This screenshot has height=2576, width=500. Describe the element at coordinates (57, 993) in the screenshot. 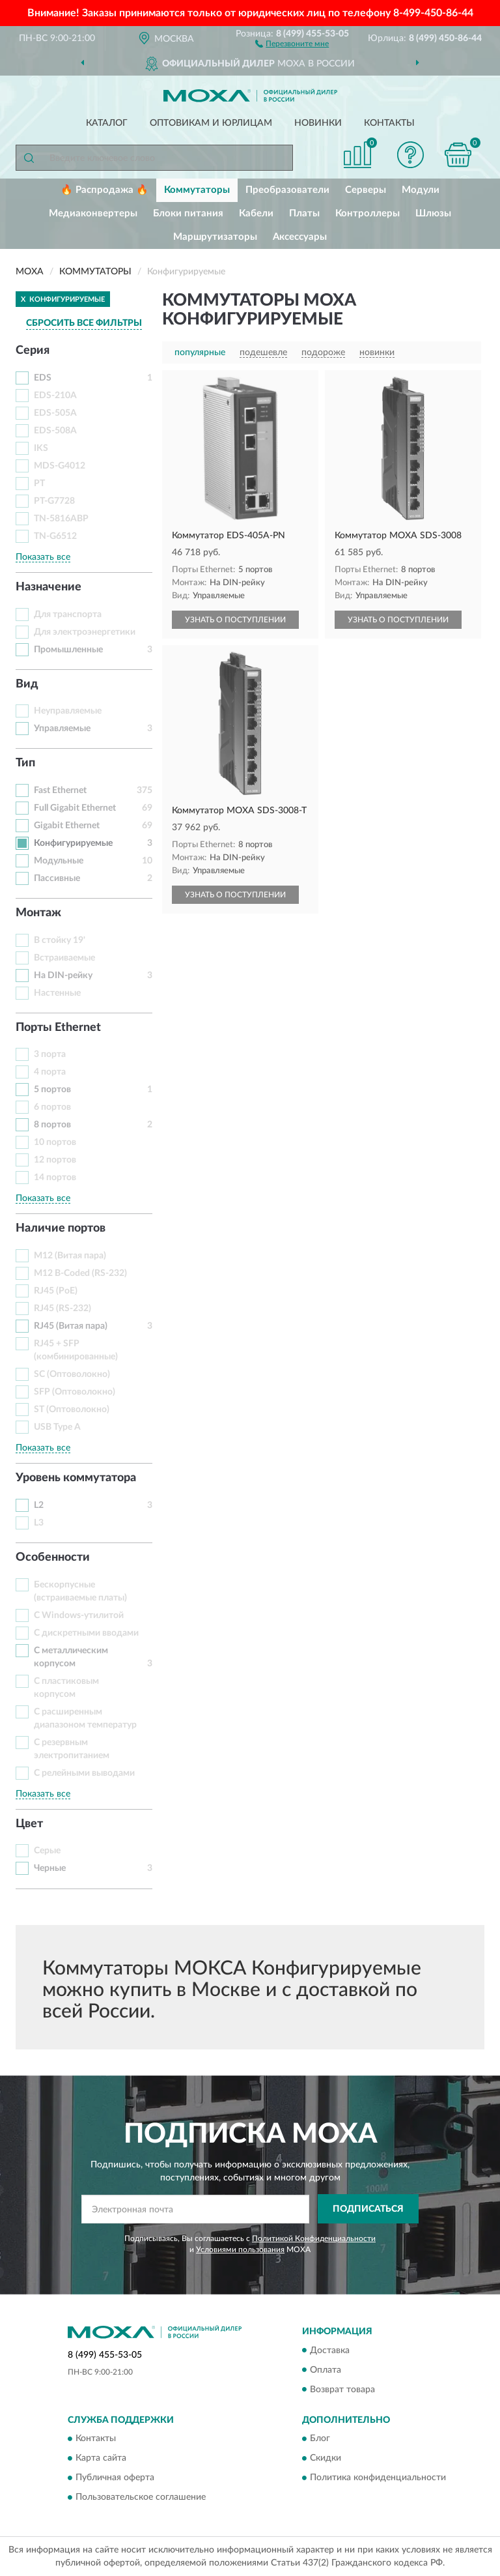

I see `Настенные` at that location.